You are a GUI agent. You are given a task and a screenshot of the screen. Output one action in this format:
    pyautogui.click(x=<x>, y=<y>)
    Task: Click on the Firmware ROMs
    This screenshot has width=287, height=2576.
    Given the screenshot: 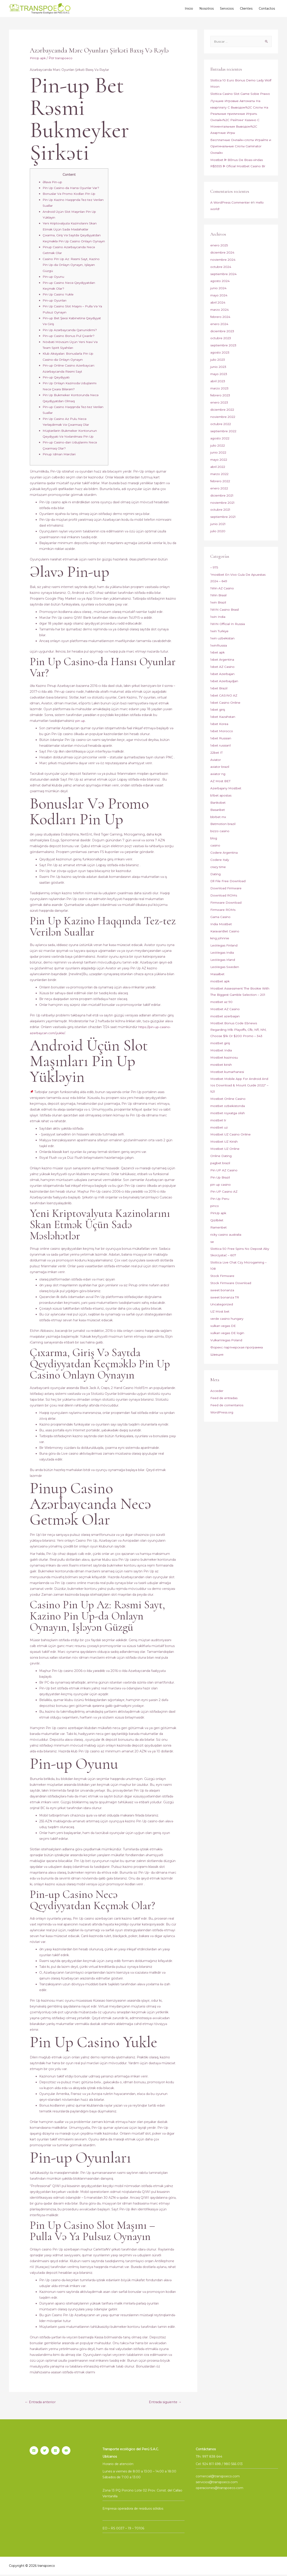 What is the action you would take?
    pyautogui.click(x=223, y=901)
    